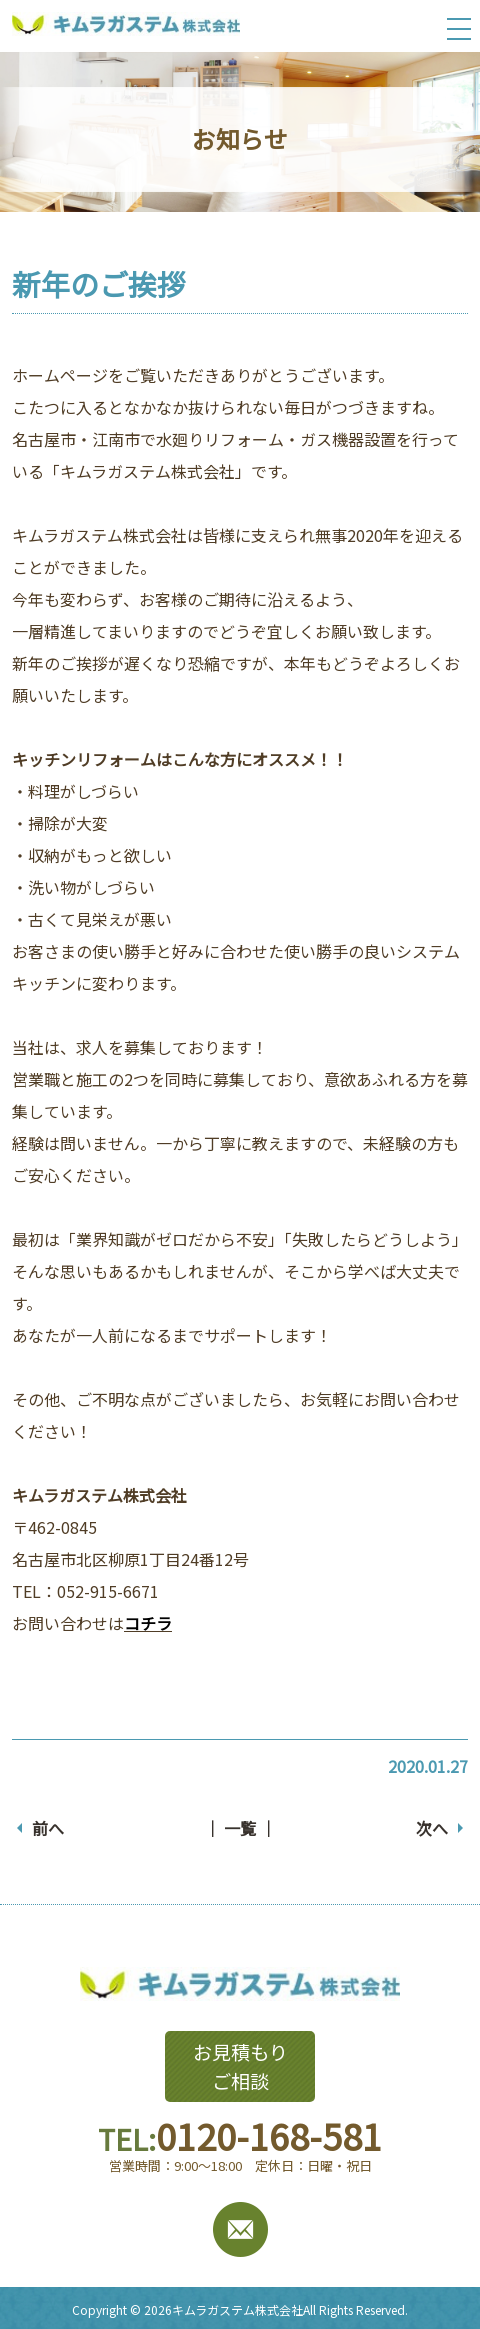 This screenshot has width=480, height=2329. I want to click on 次へ, so click(432, 1828).